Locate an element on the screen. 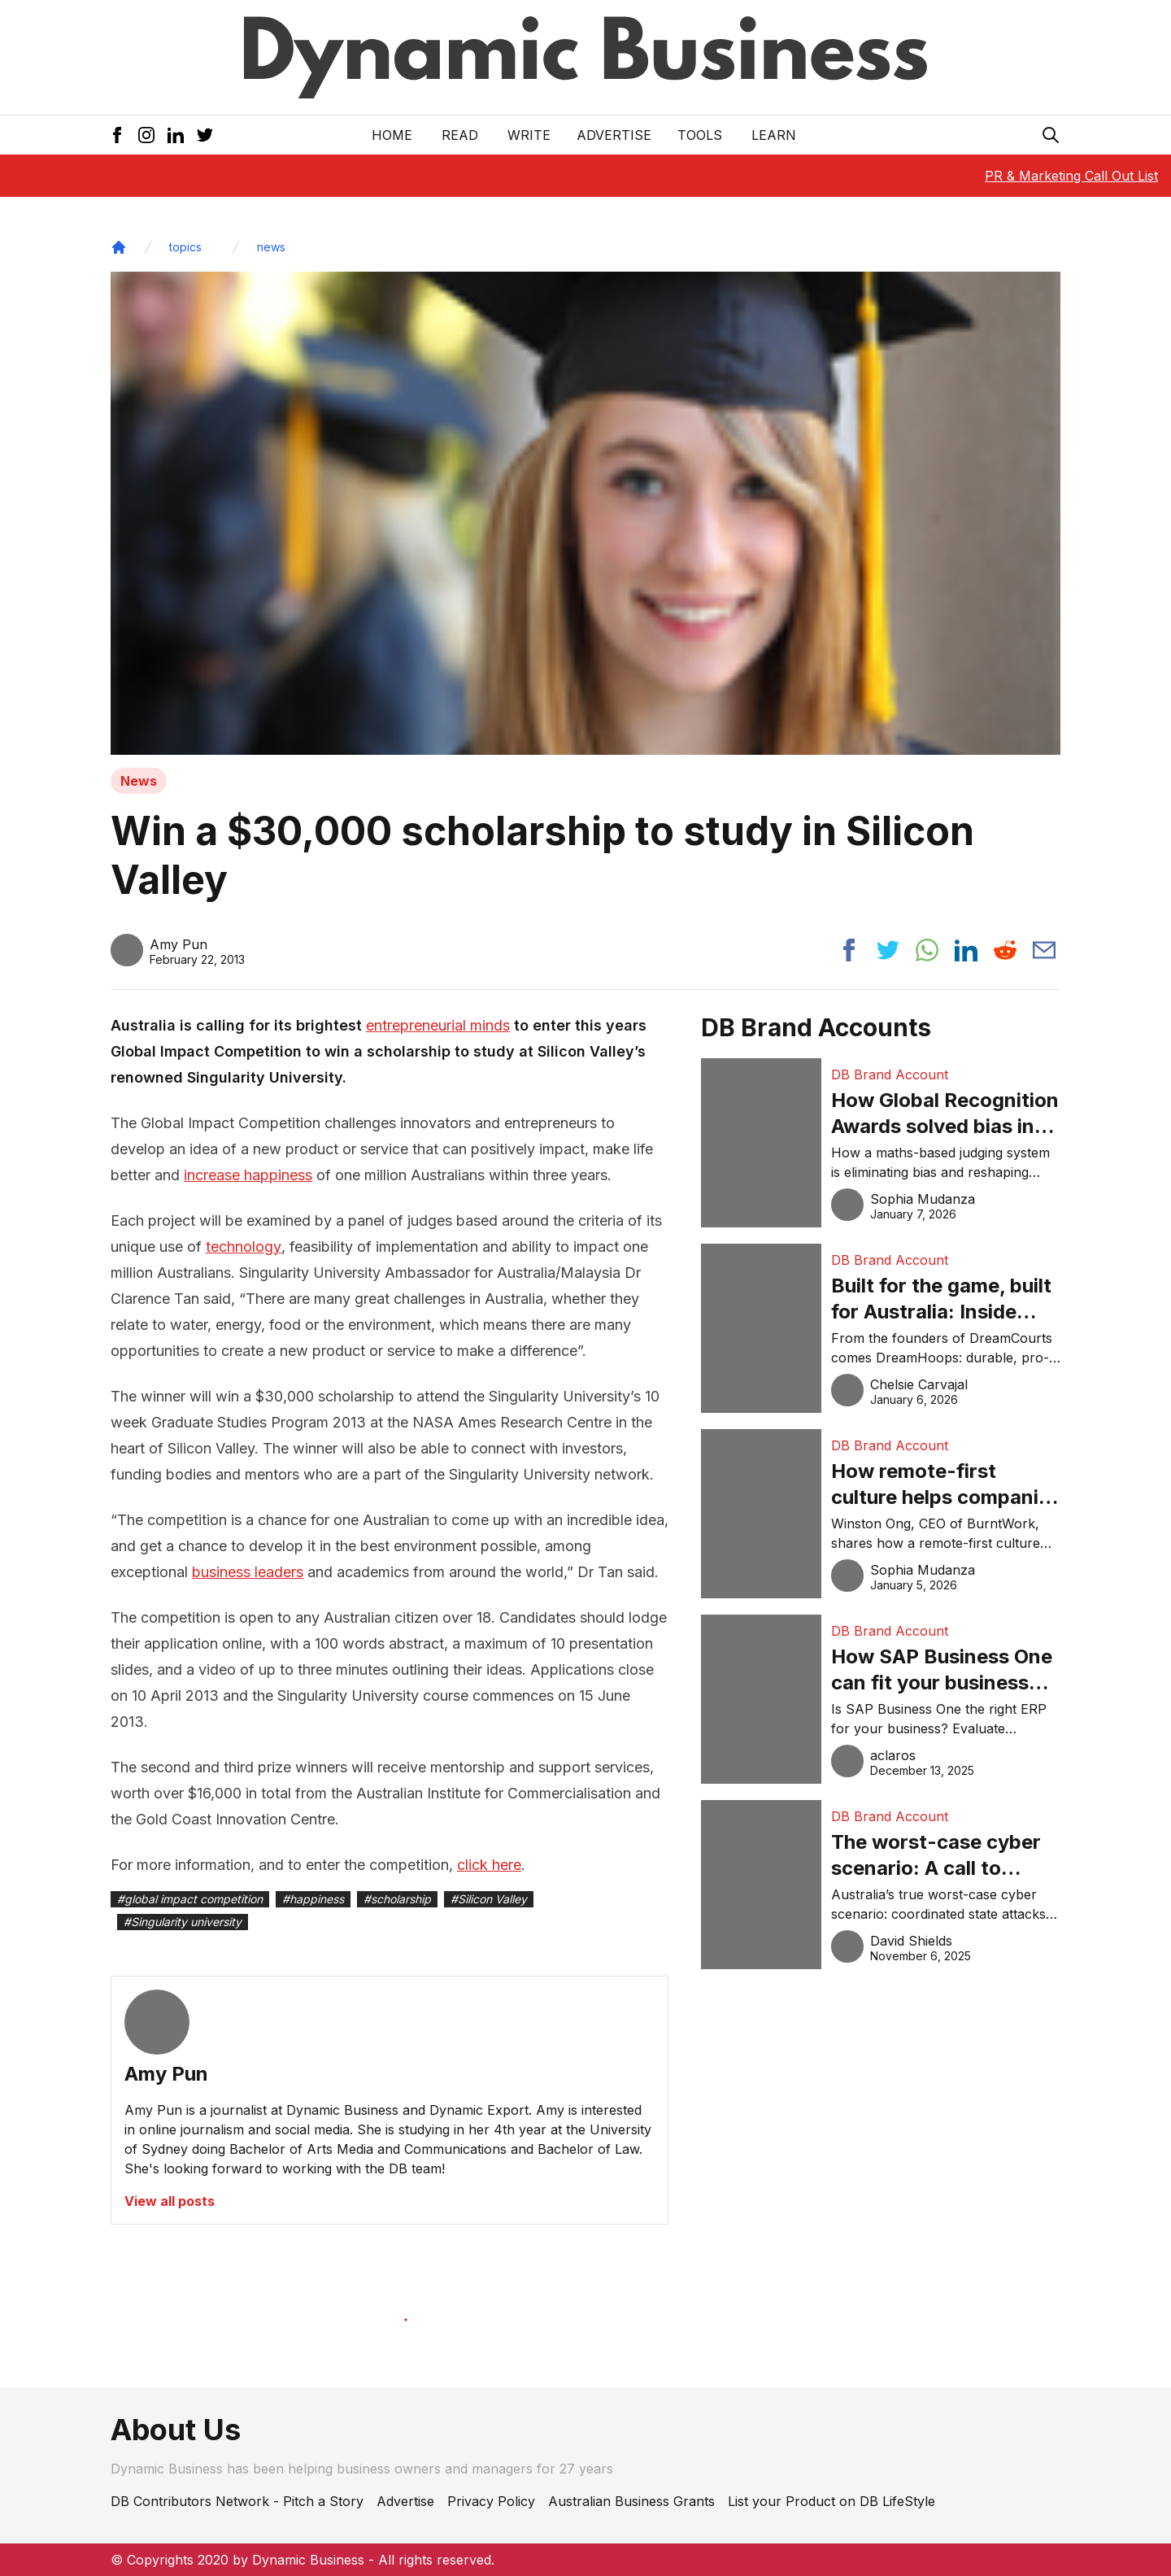 This screenshot has width=1171, height=2576. View all posts is located at coordinates (169, 2201).